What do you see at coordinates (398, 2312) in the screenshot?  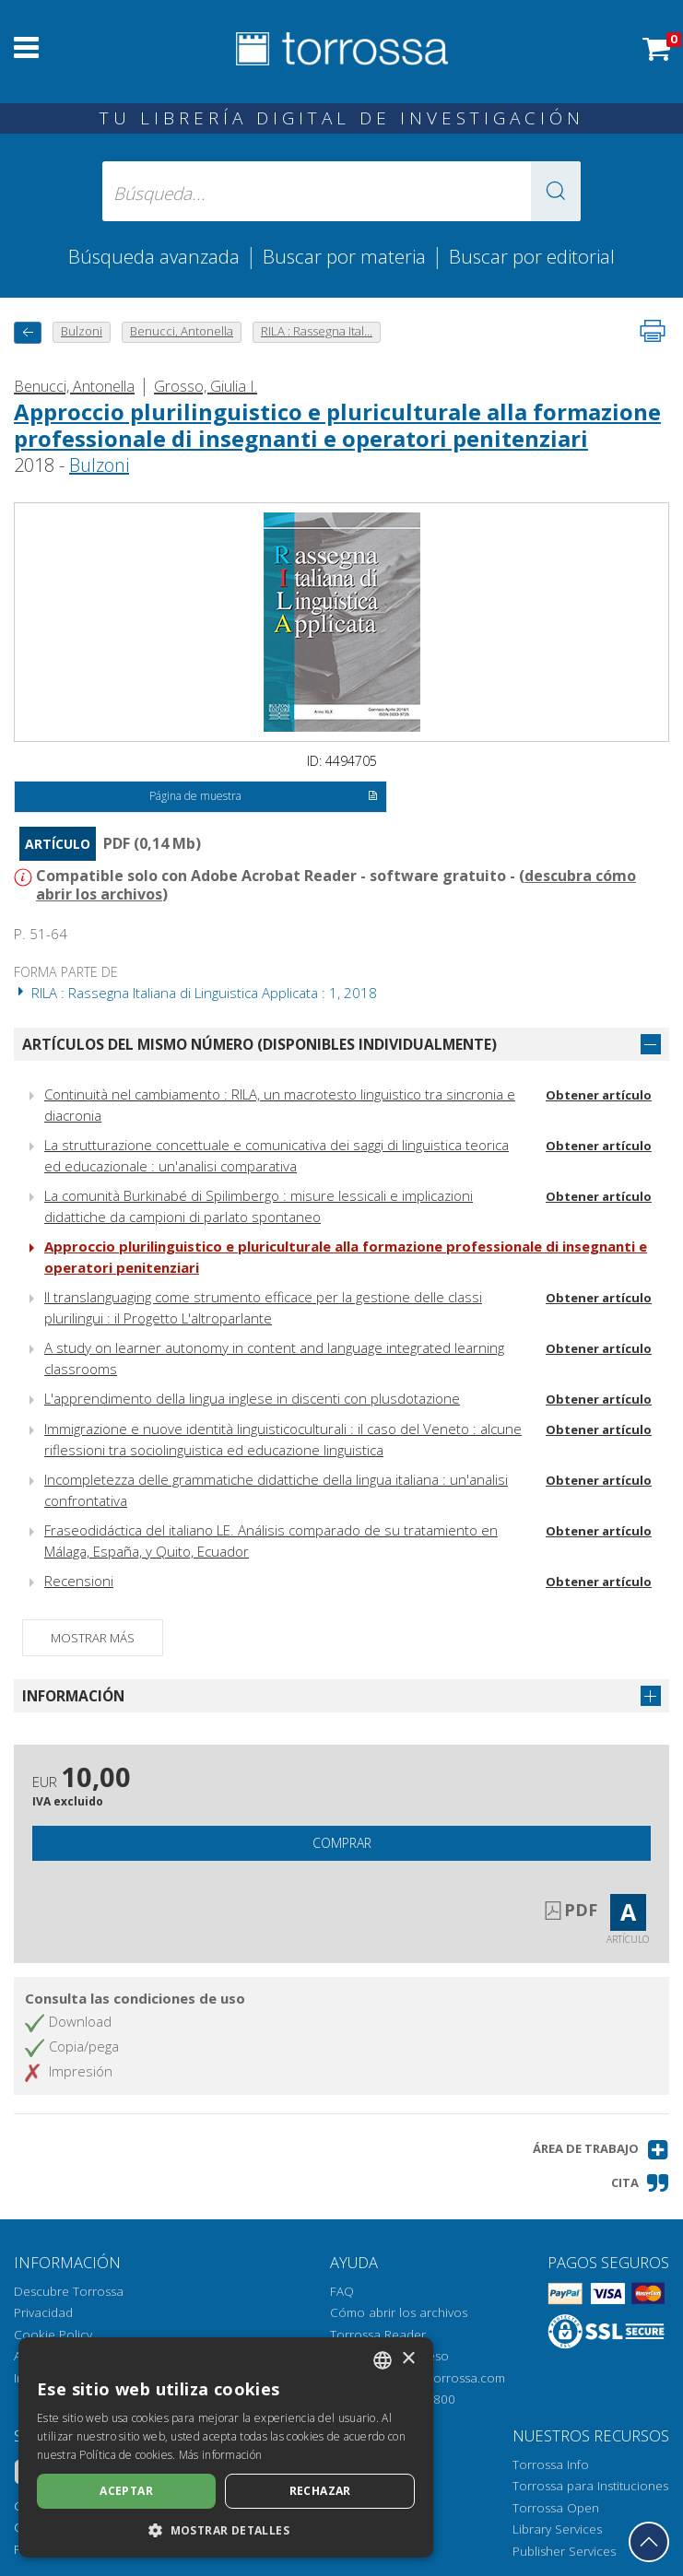 I see `Cómo abrir los archivos` at bounding box center [398, 2312].